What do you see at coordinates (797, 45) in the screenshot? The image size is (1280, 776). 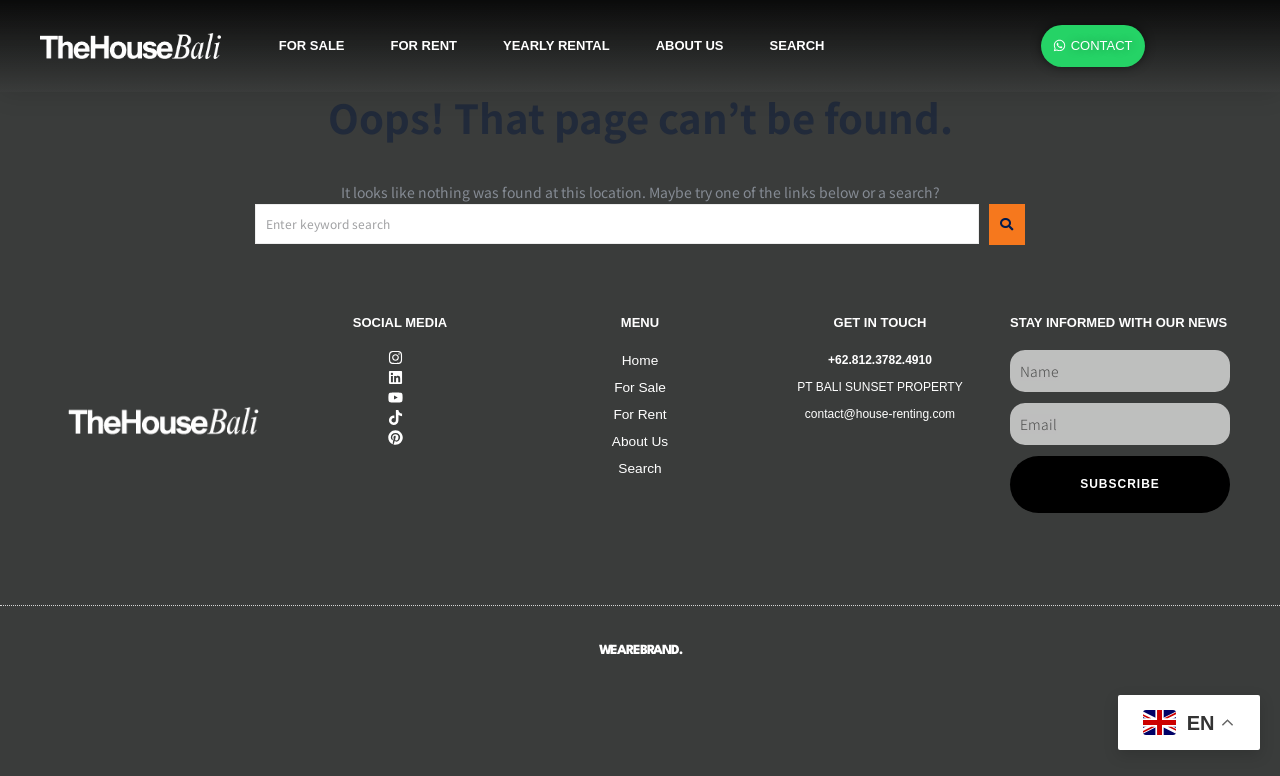 I see `SEARCH` at bounding box center [797, 45].